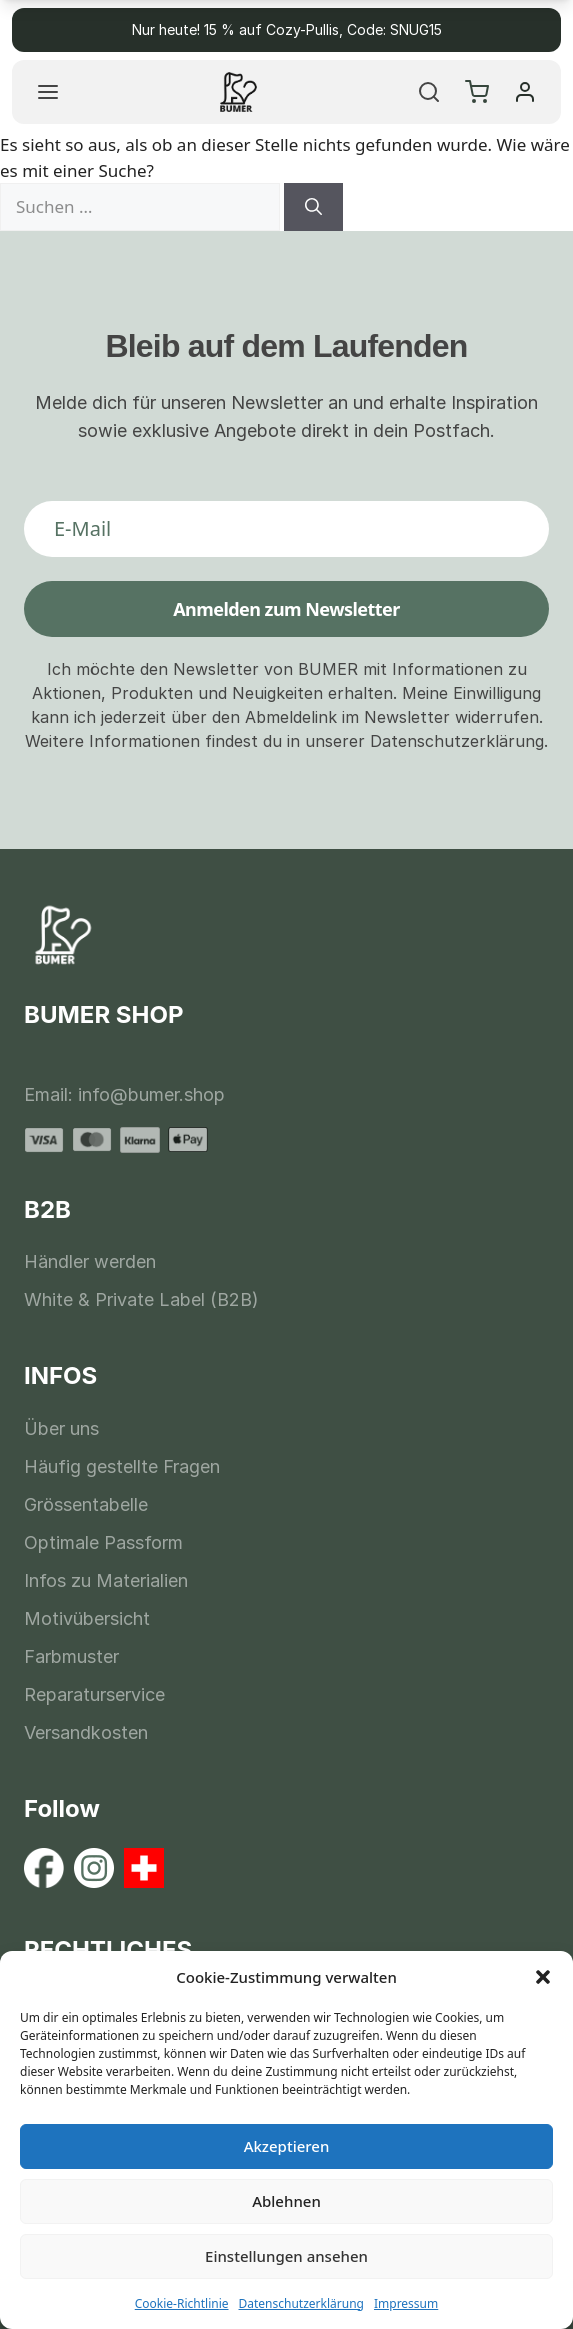 The image size is (573, 2329). I want to click on Einstellungen ansehen, so click(286, 2256).